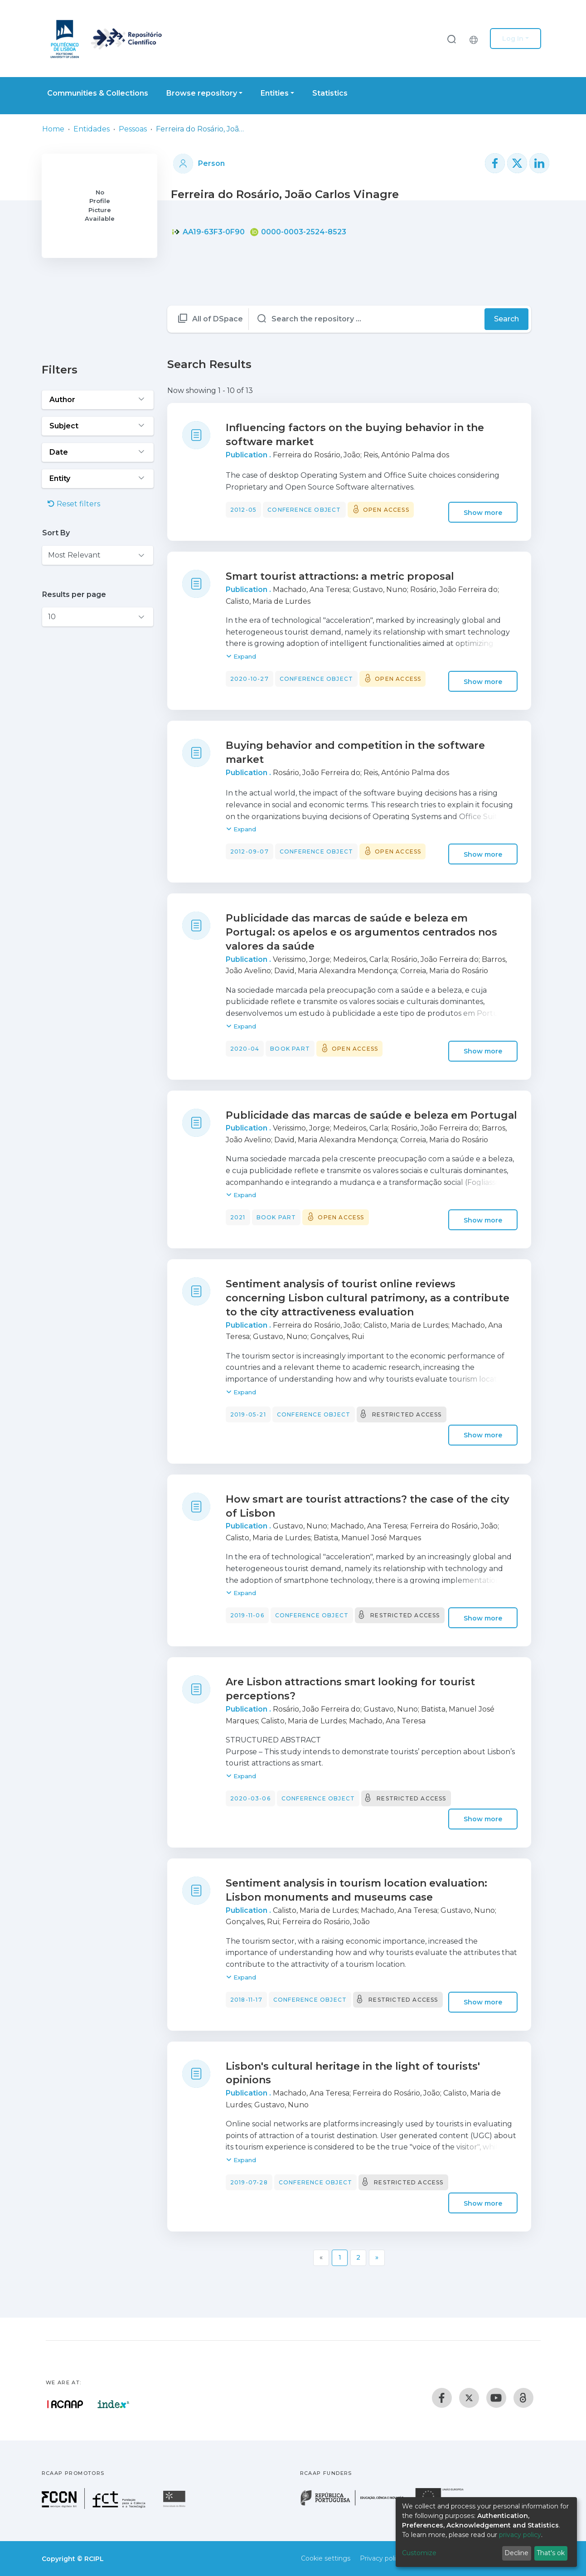  I want to click on Smart tourist attractions: a metric proposal, so click(340, 576).